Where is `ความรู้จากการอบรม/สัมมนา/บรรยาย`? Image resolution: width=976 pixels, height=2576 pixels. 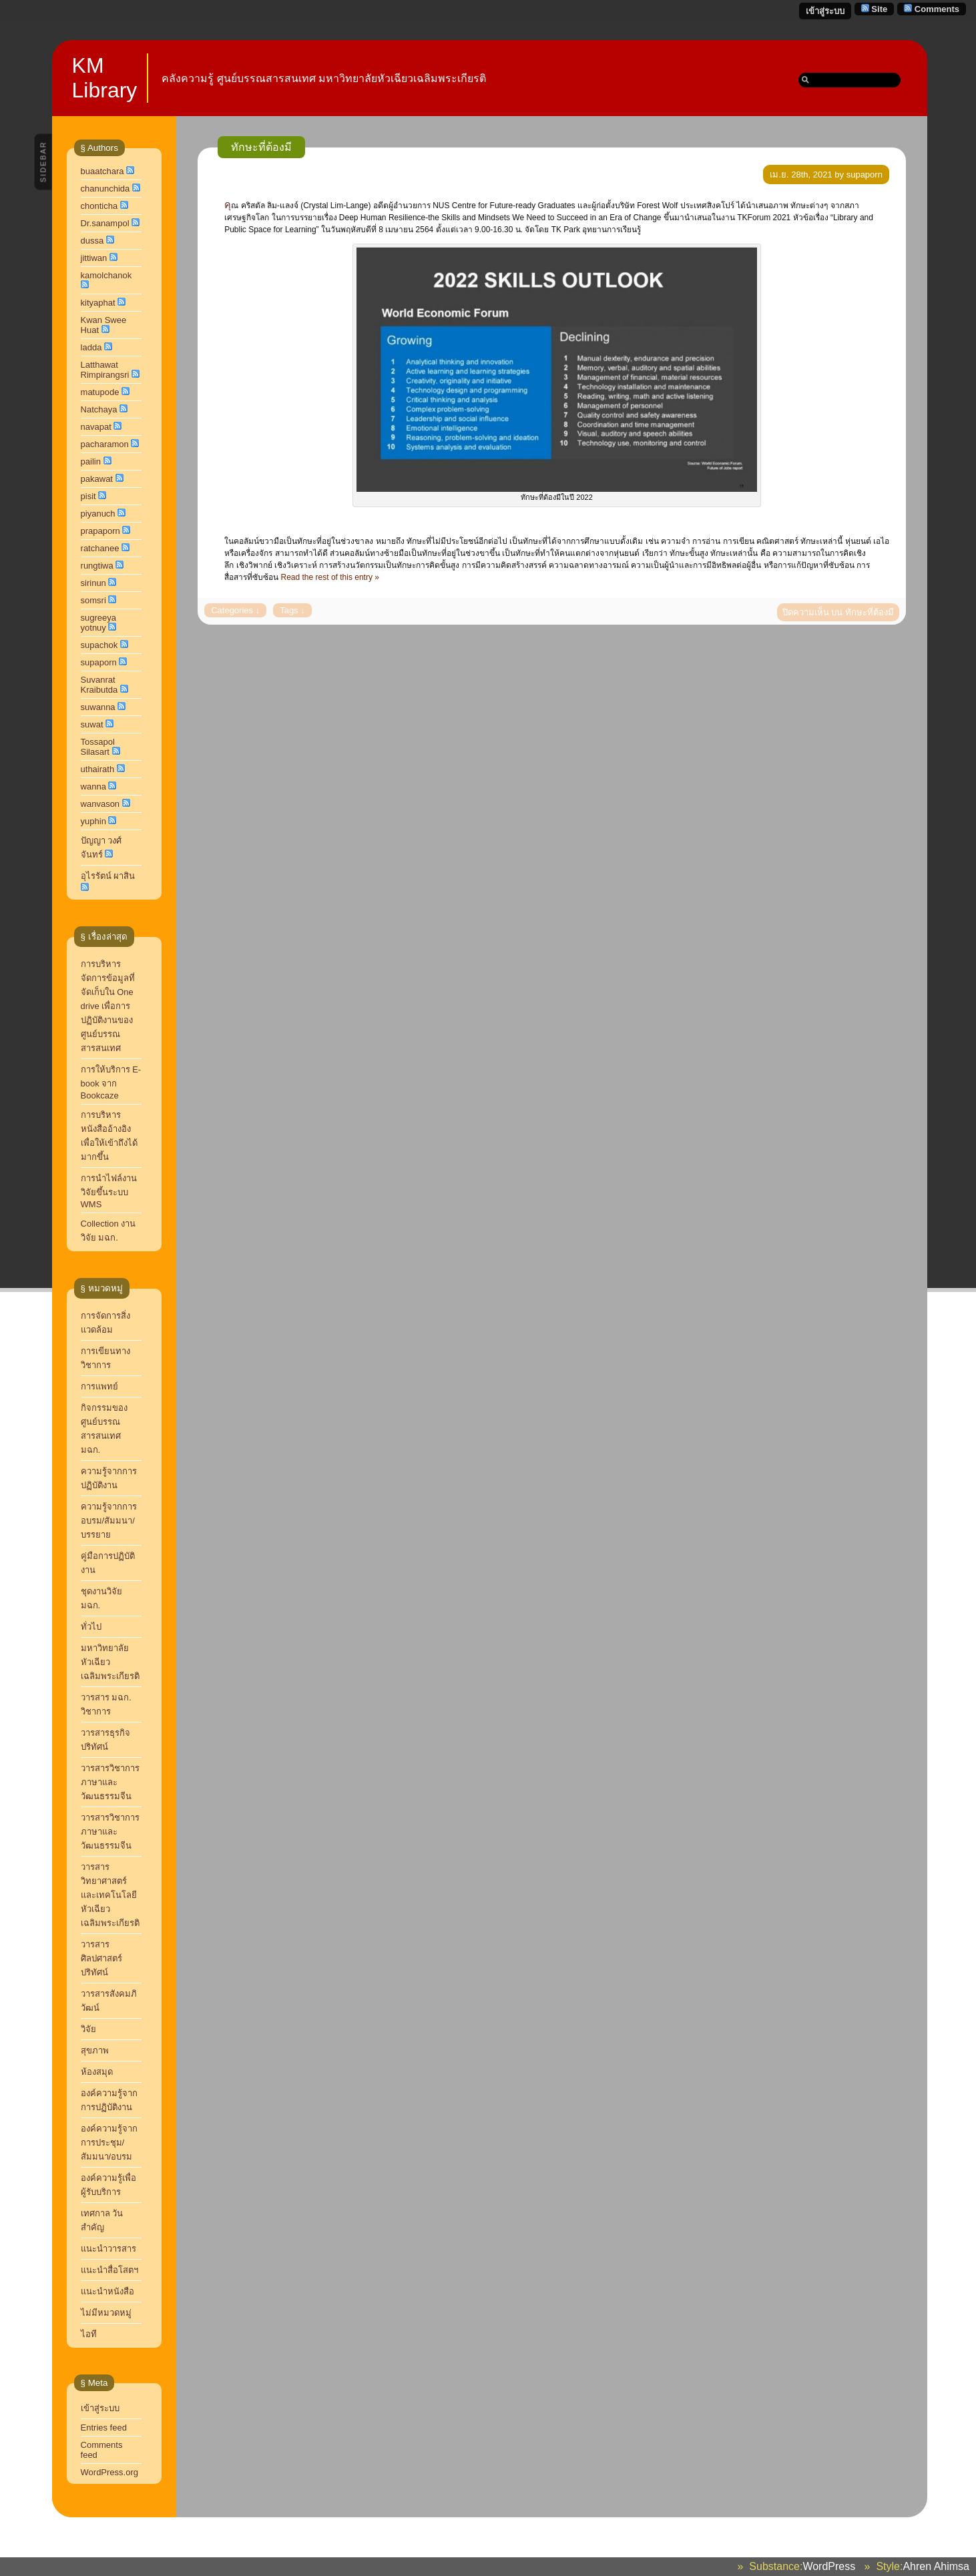 ความรู้จากการอบรม/สัมมนา/บรรยาย is located at coordinates (109, 1521).